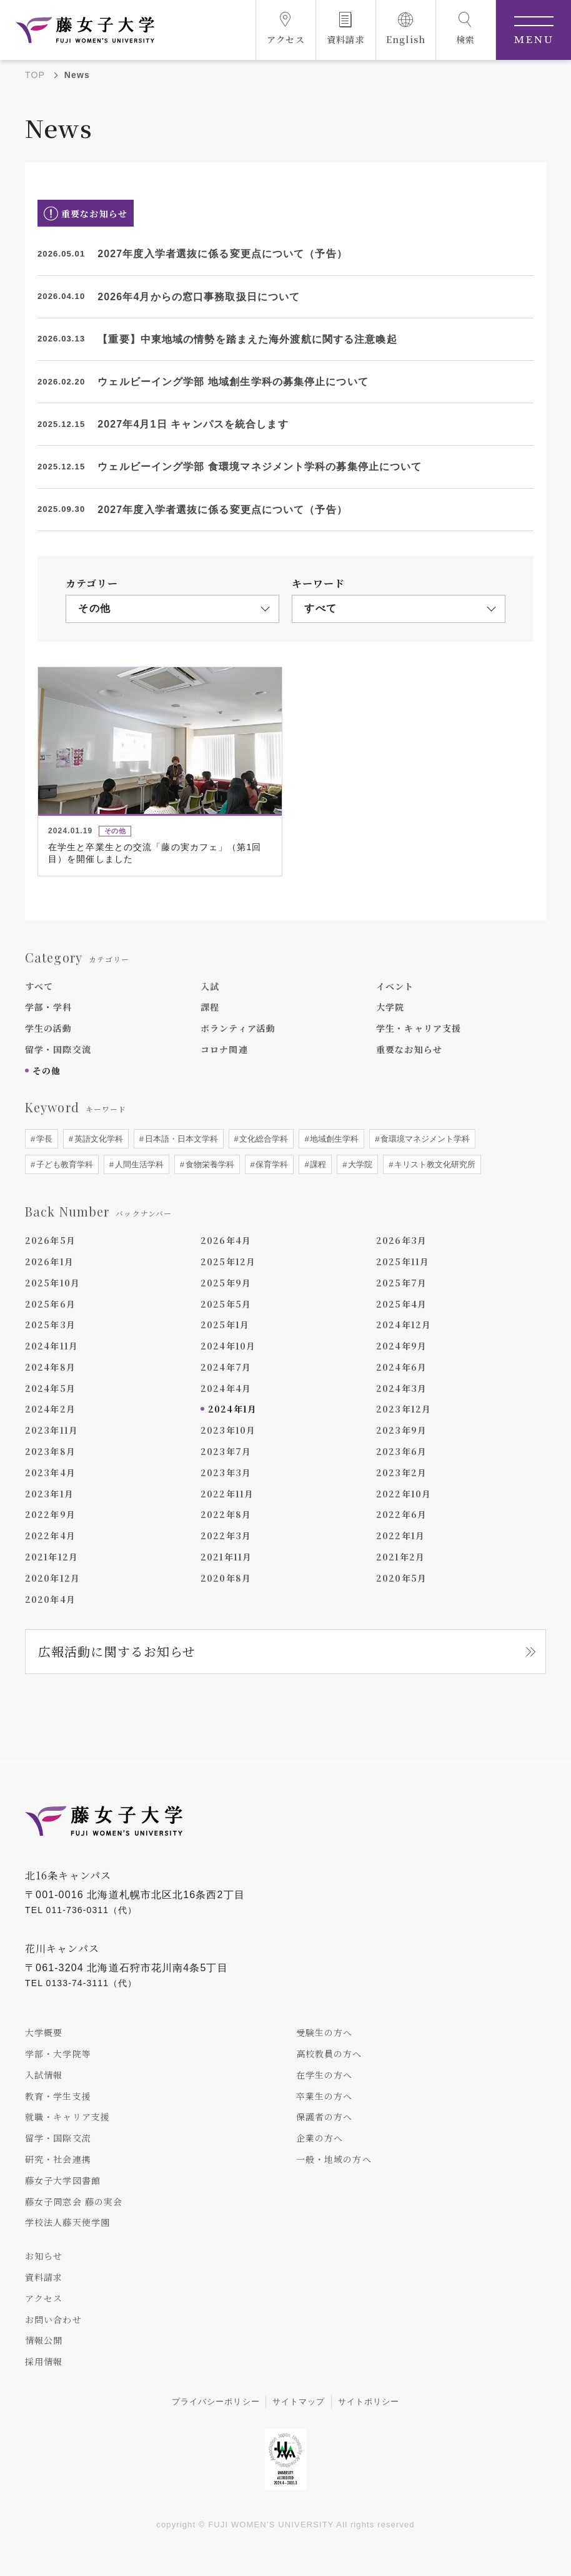 The width and height of the screenshot is (571, 2576). Describe the element at coordinates (226, 1388) in the screenshot. I see `2024年4月` at that location.